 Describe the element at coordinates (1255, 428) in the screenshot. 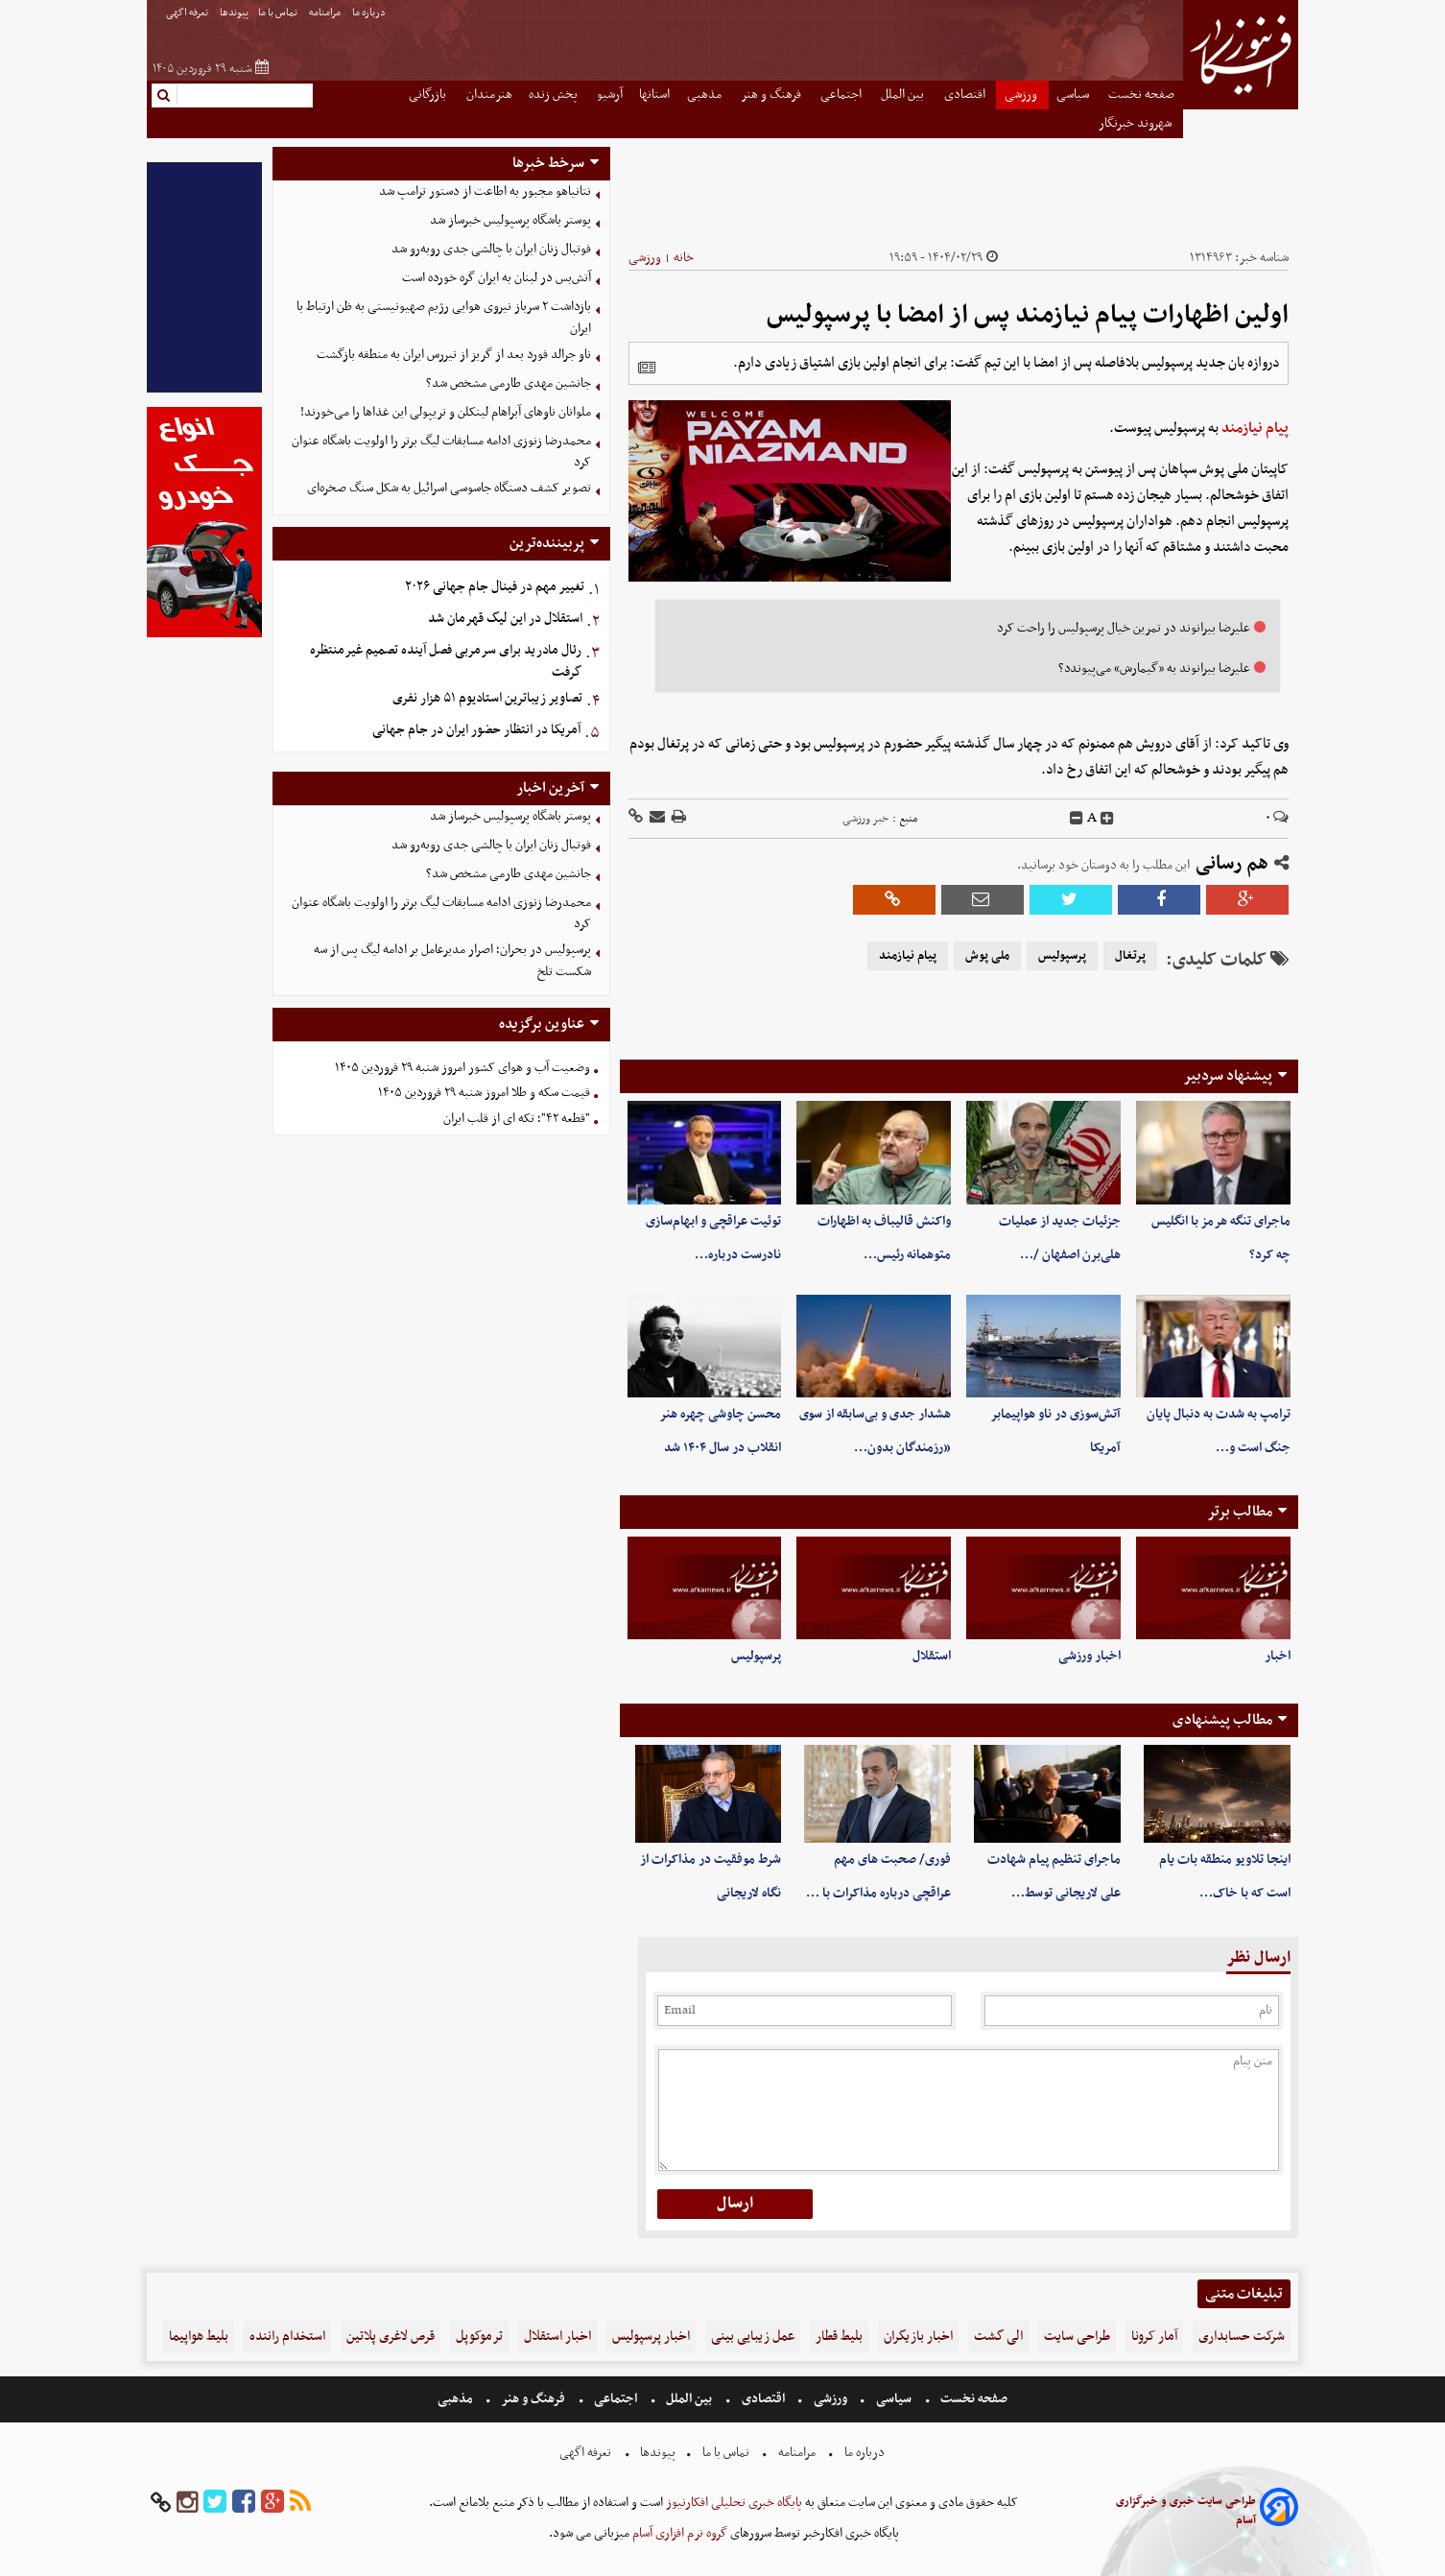

I see `پیام نیازمند` at that location.